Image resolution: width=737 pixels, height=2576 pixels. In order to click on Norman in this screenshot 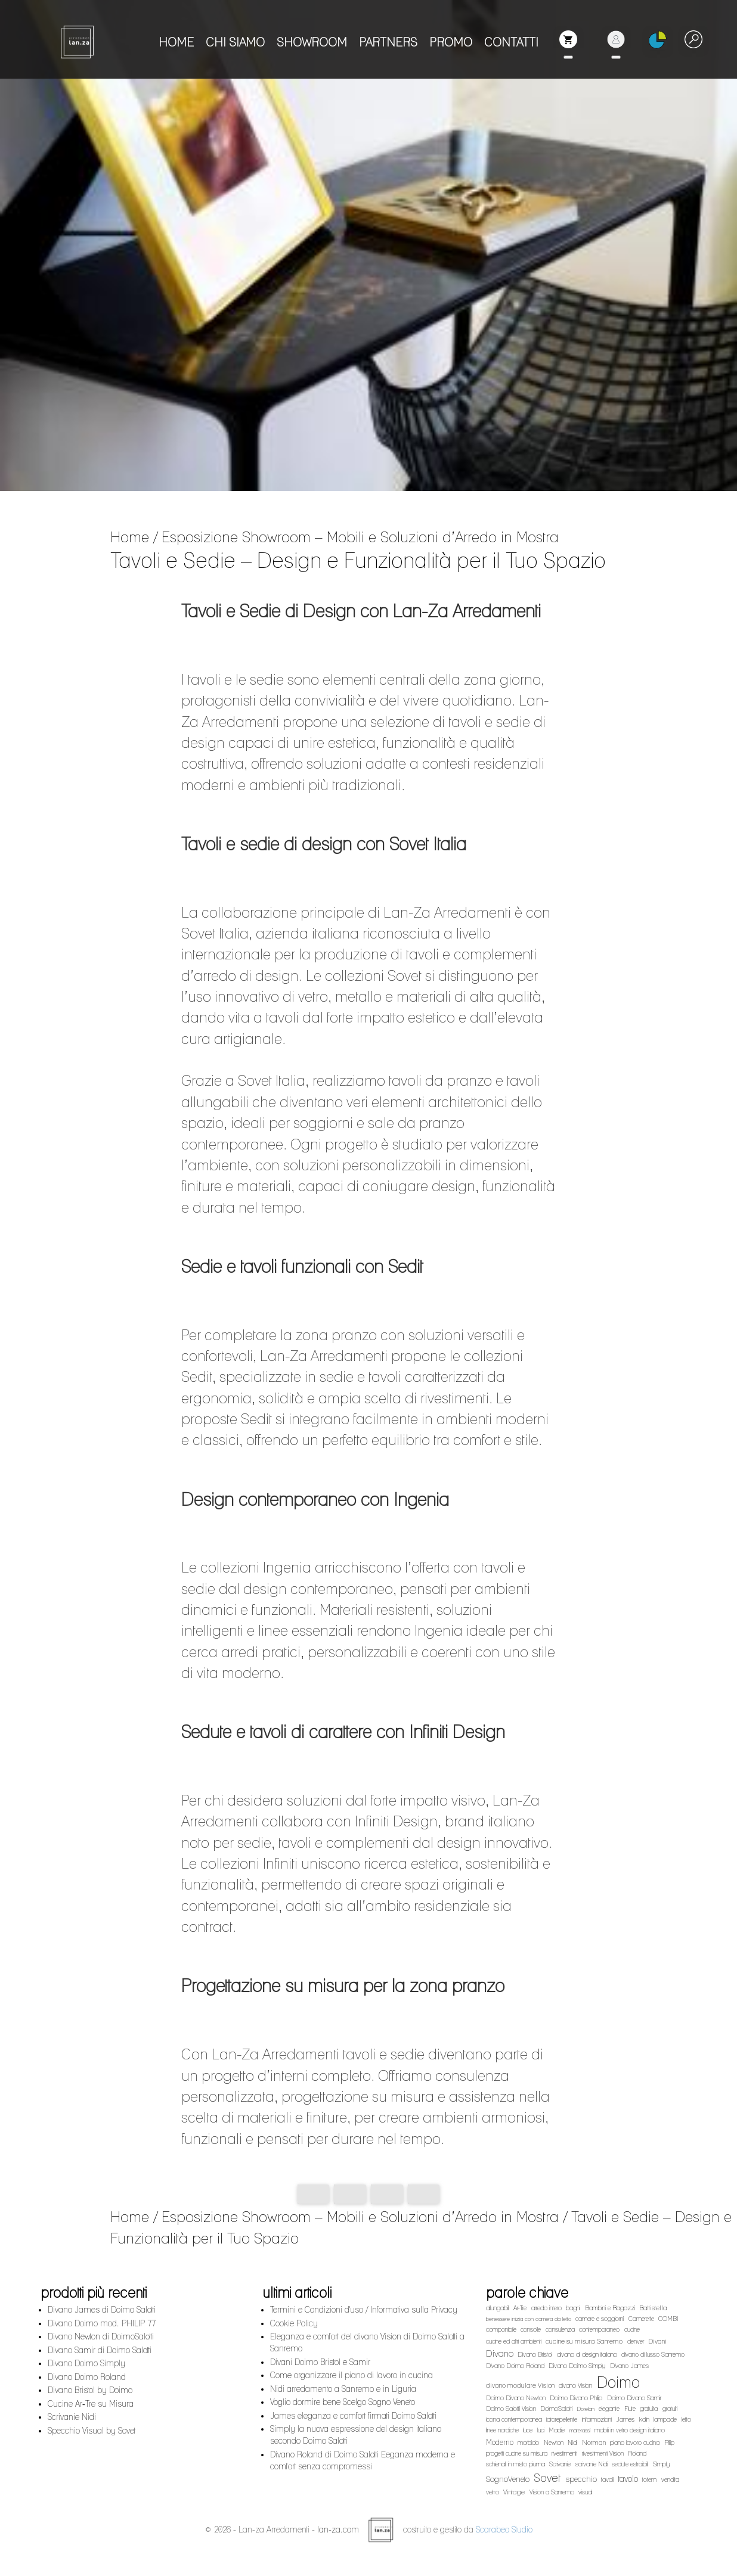, I will do `click(594, 2454)`.